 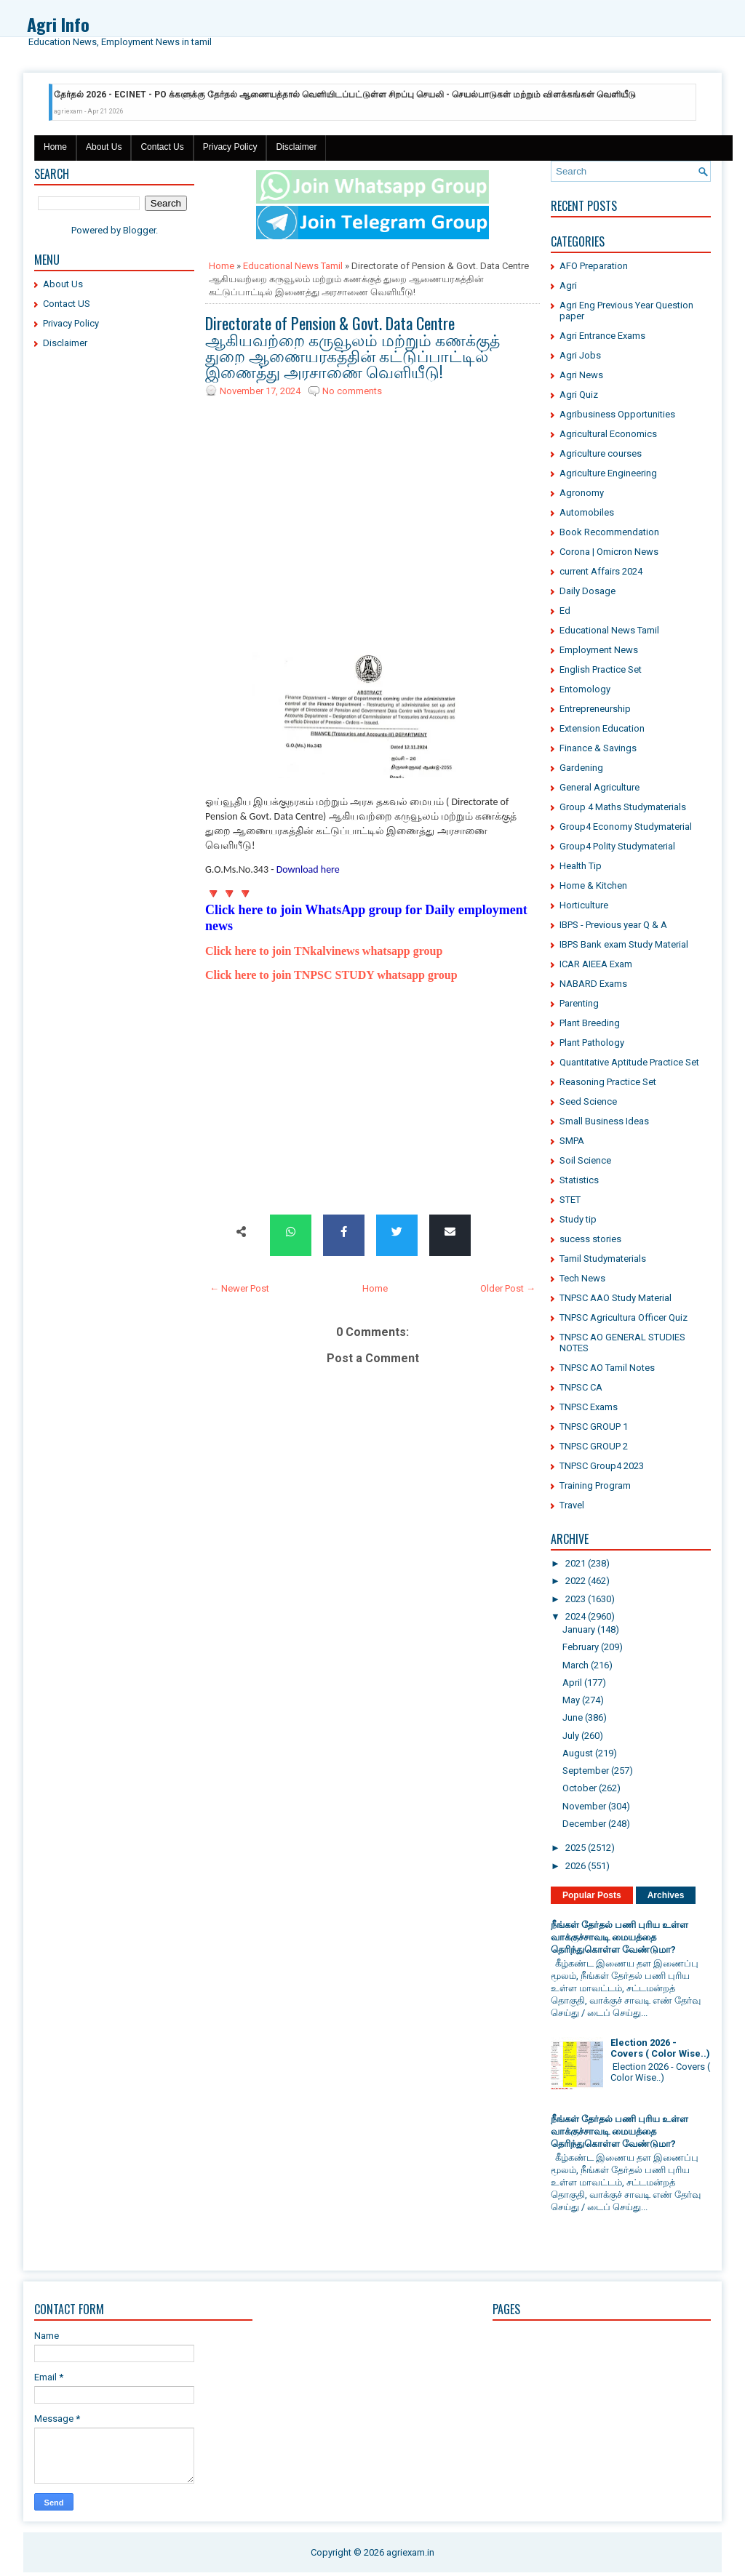 I want to click on Health Tip, so click(x=580, y=865).